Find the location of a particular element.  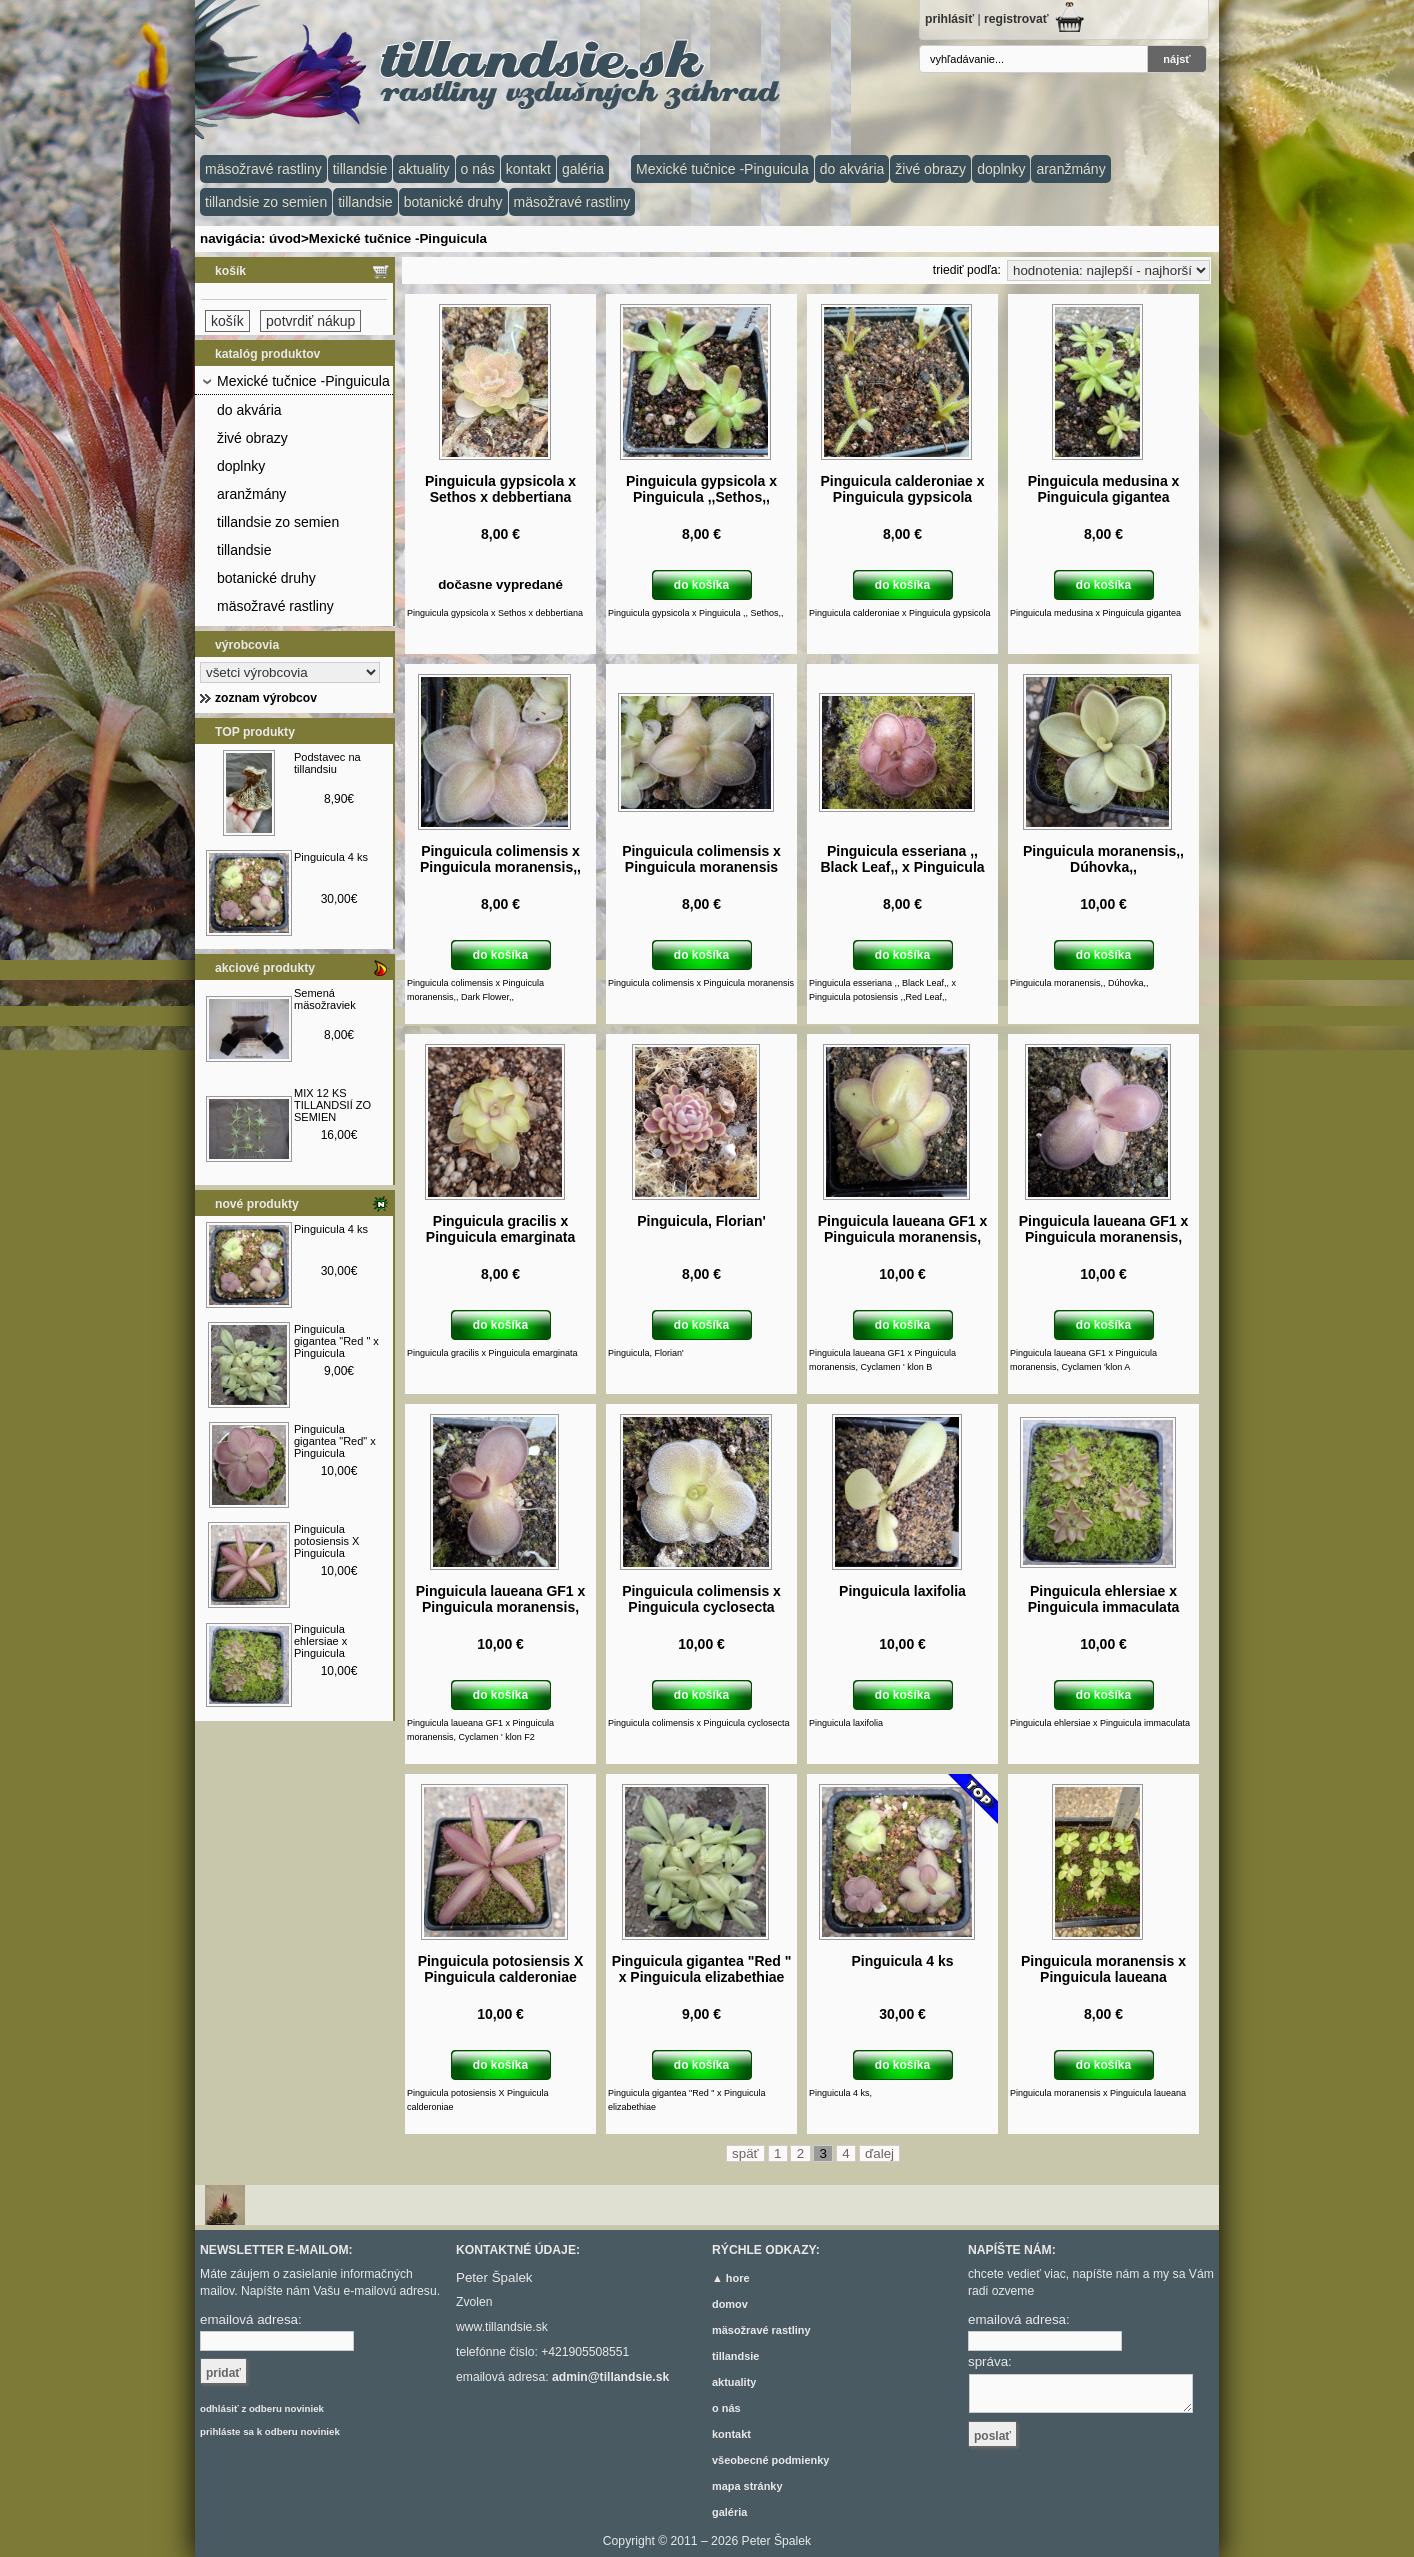

Podstavec na tillandsiu is located at coordinates (327, 763).